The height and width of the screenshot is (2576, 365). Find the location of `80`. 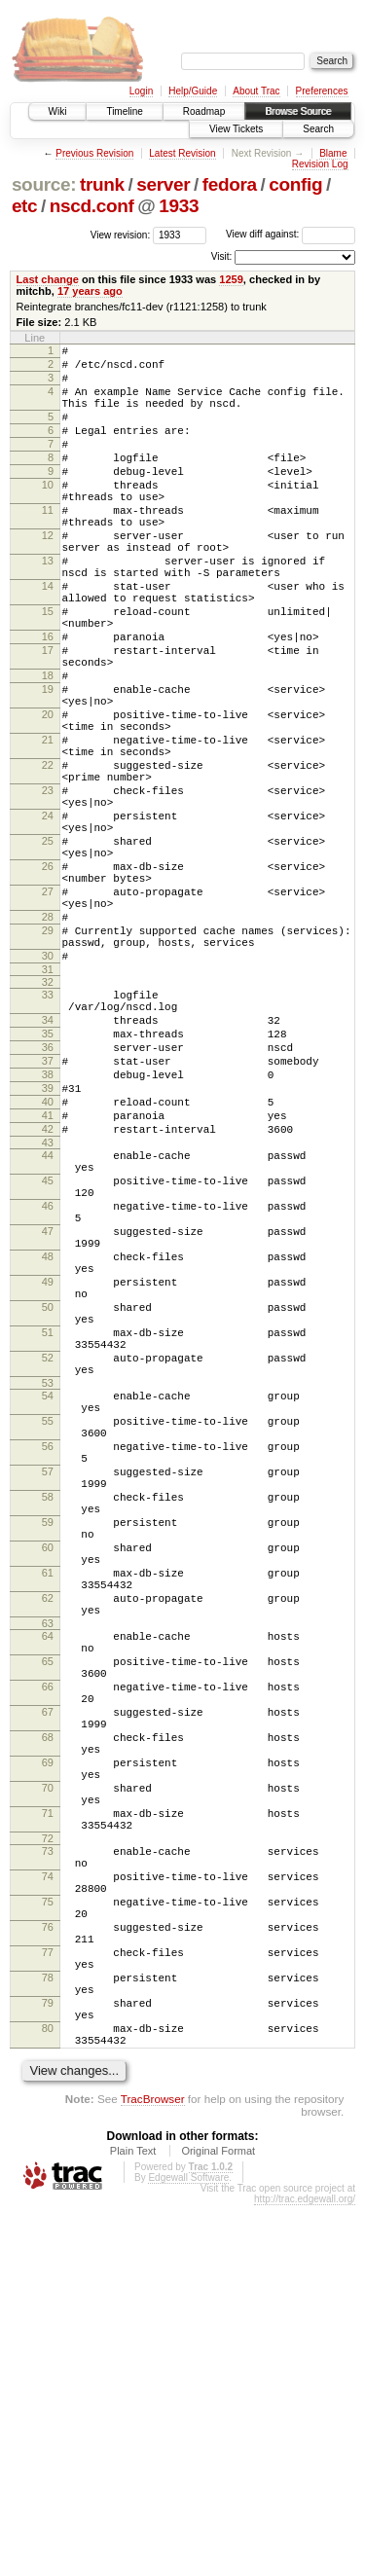

80 is located at coordinates (48, 2393).